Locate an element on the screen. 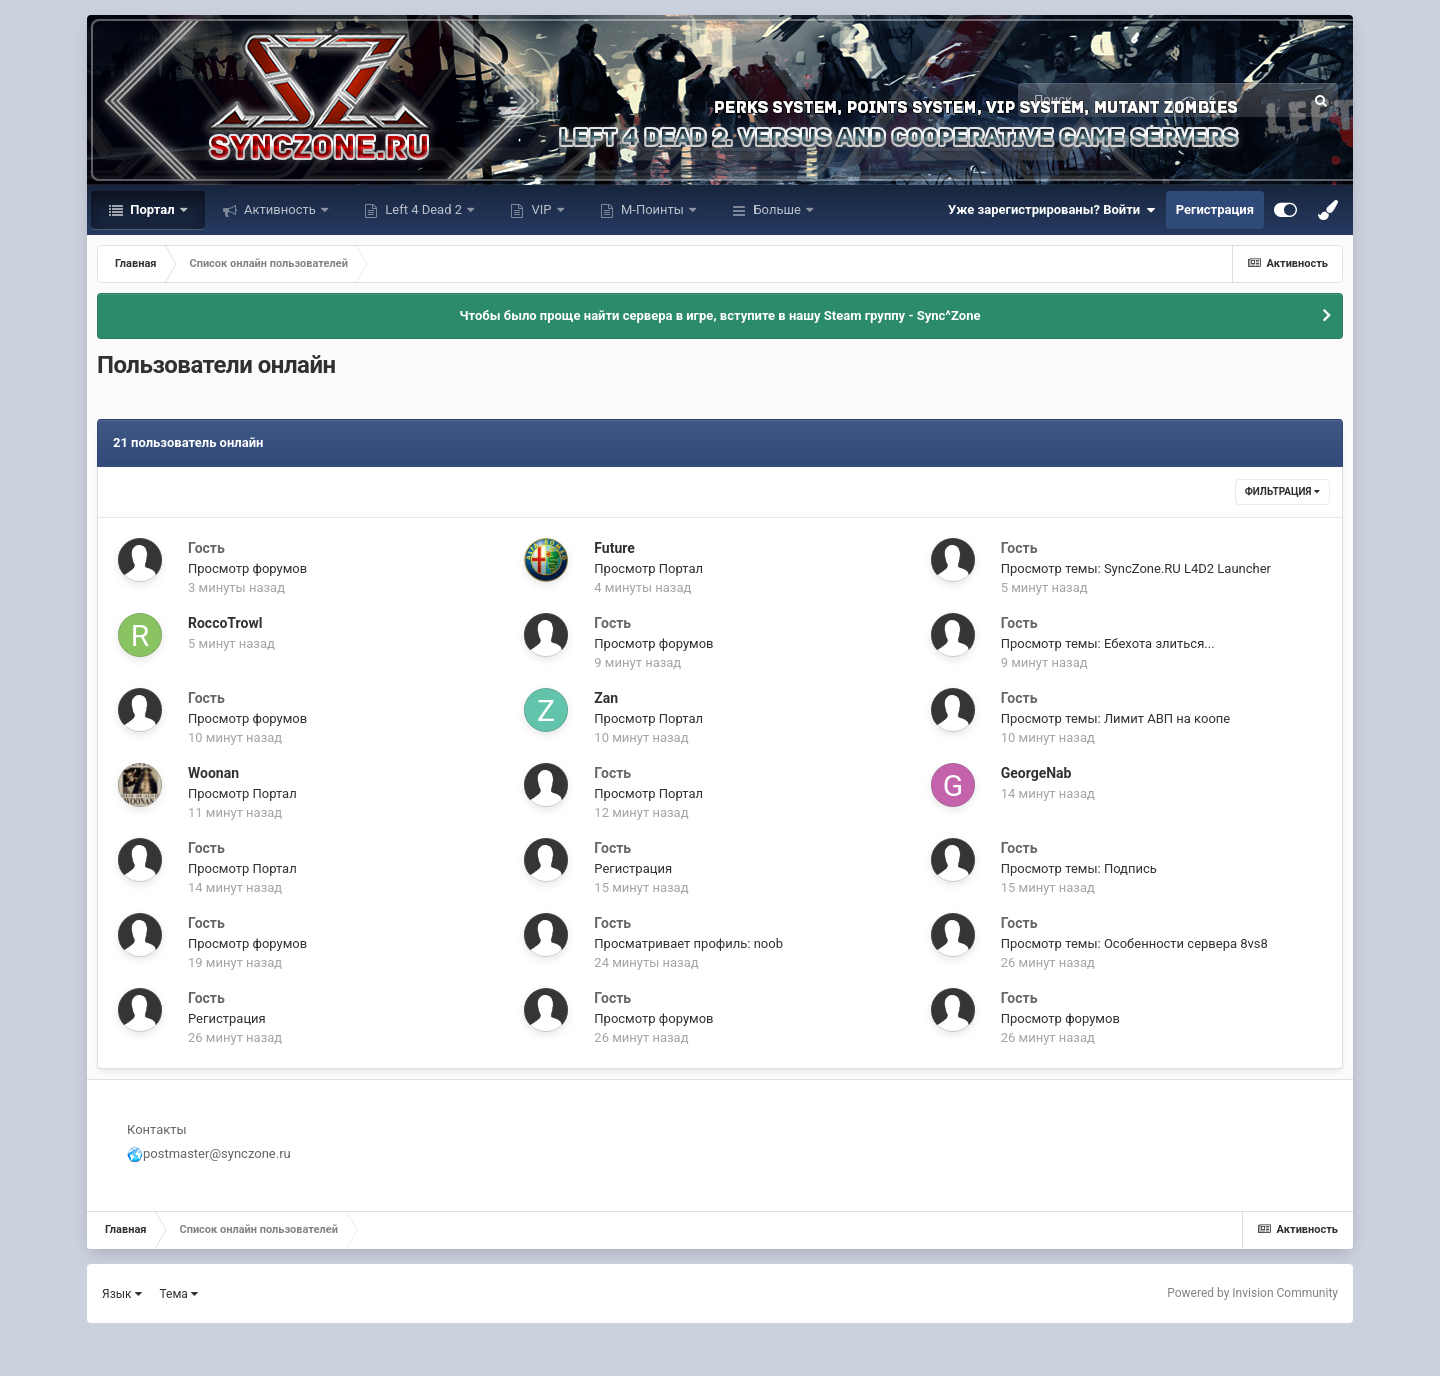 This screenshot has width=1440, height=1376. Больше is located at coordinates (777, 209).